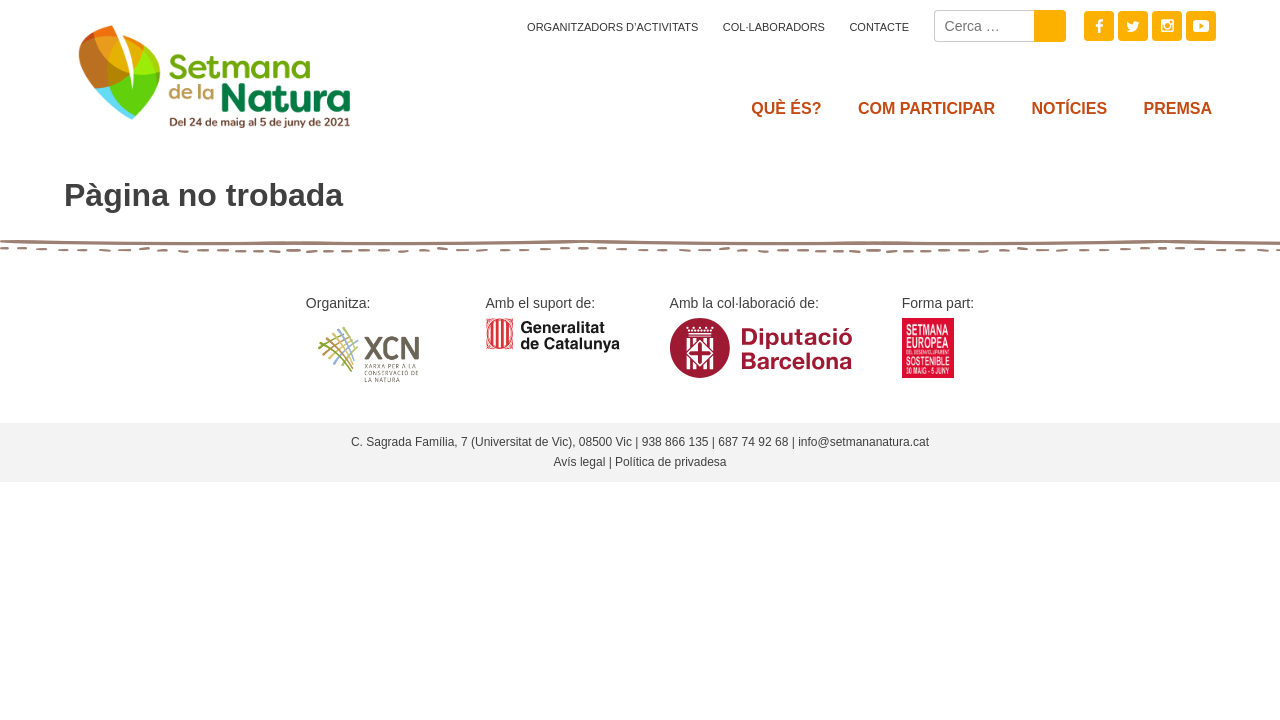 This screenshot has width=1280, height=720. What do you see at coordinates (1070, 108) in the screenshot?
I see `Notícies` at bounding box center [1070, 108].